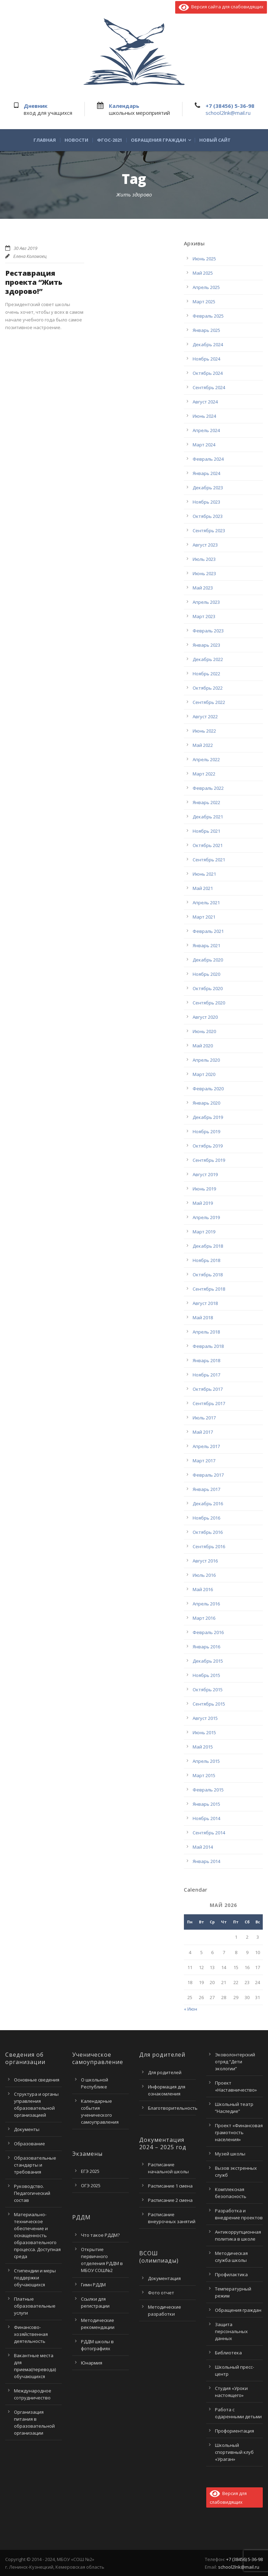 The image size is (268, 2576). What do you see at coordinates (208, 459) in the screenshot?
I see `Февраль 2024` at bounding box center [208, 459].